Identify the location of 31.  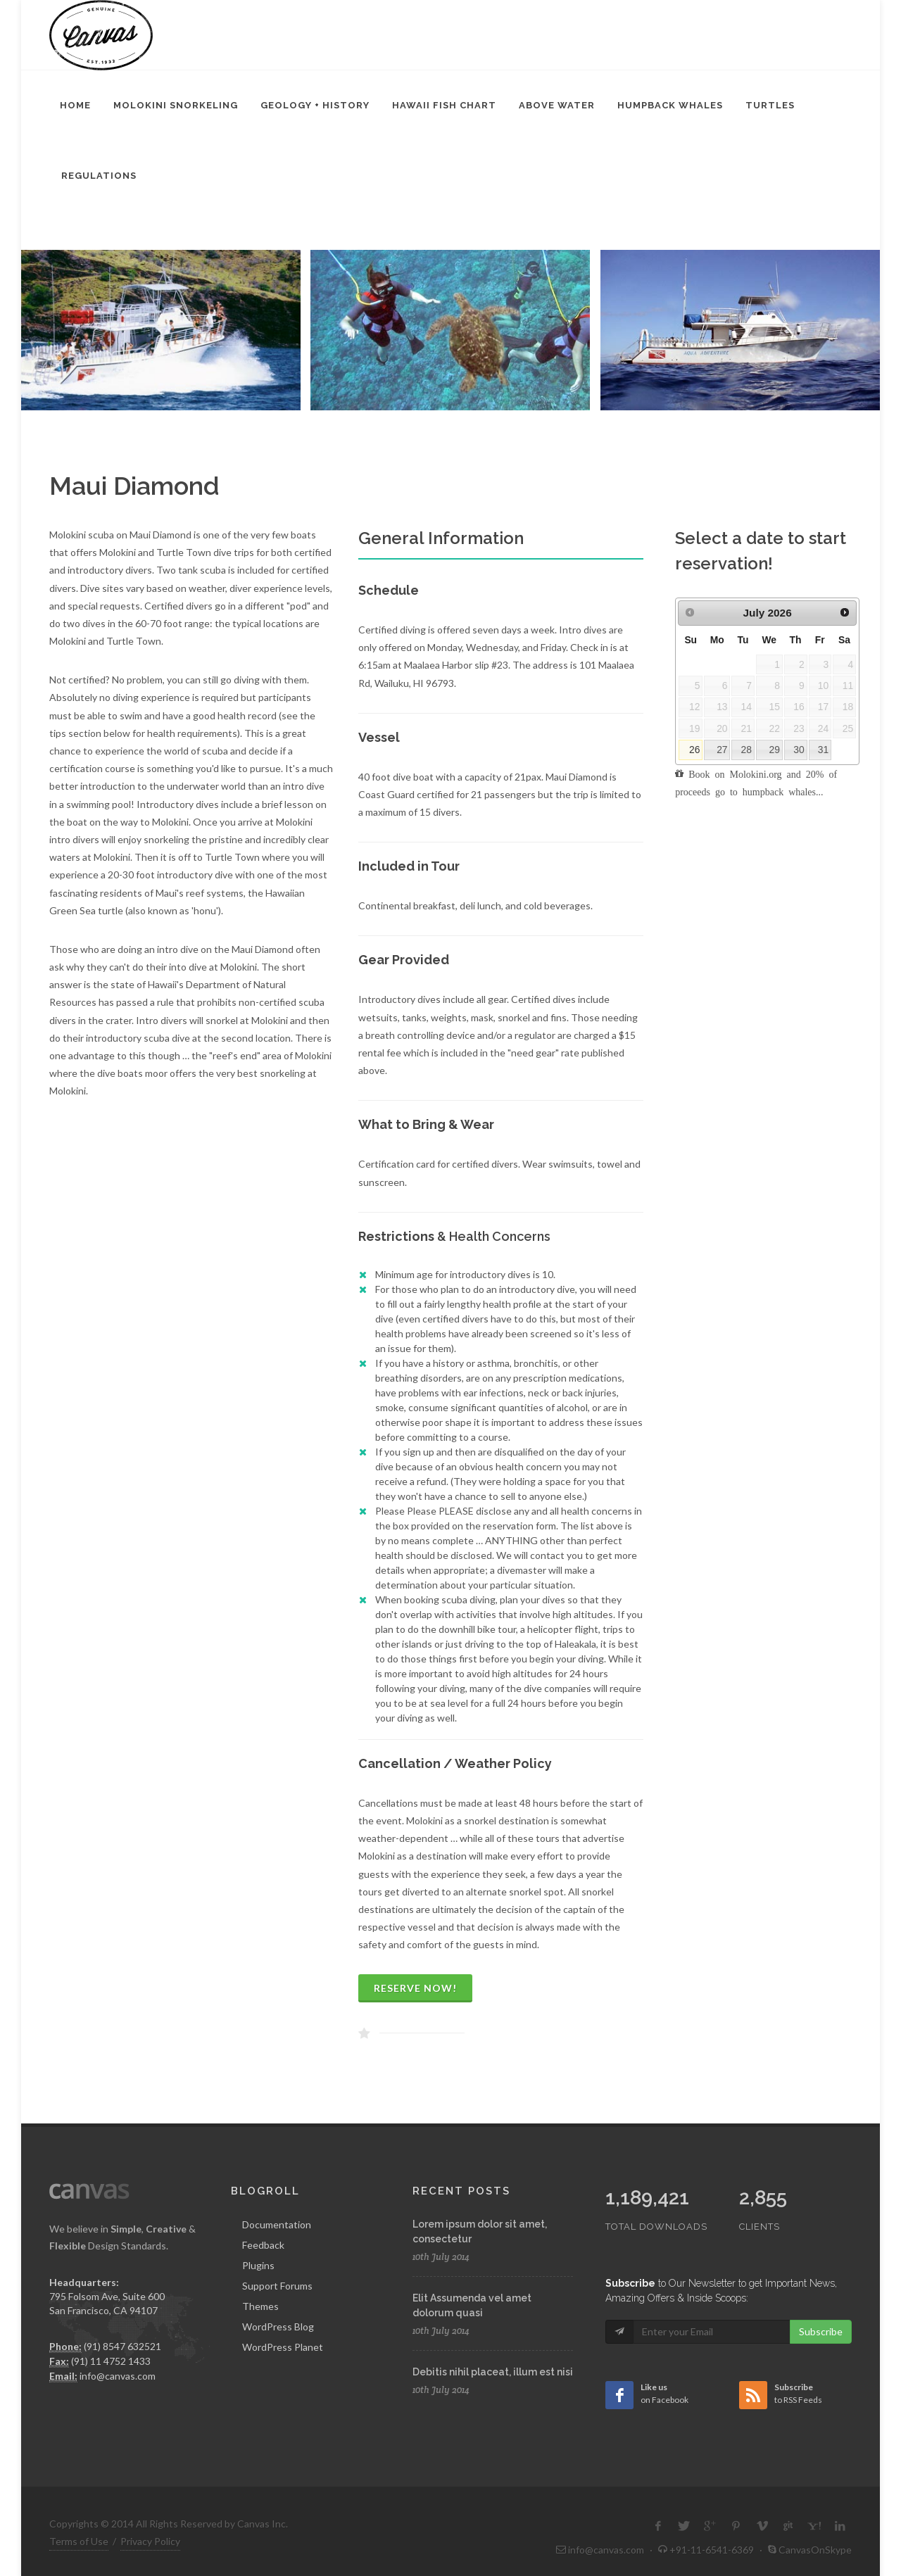
(823, 749).